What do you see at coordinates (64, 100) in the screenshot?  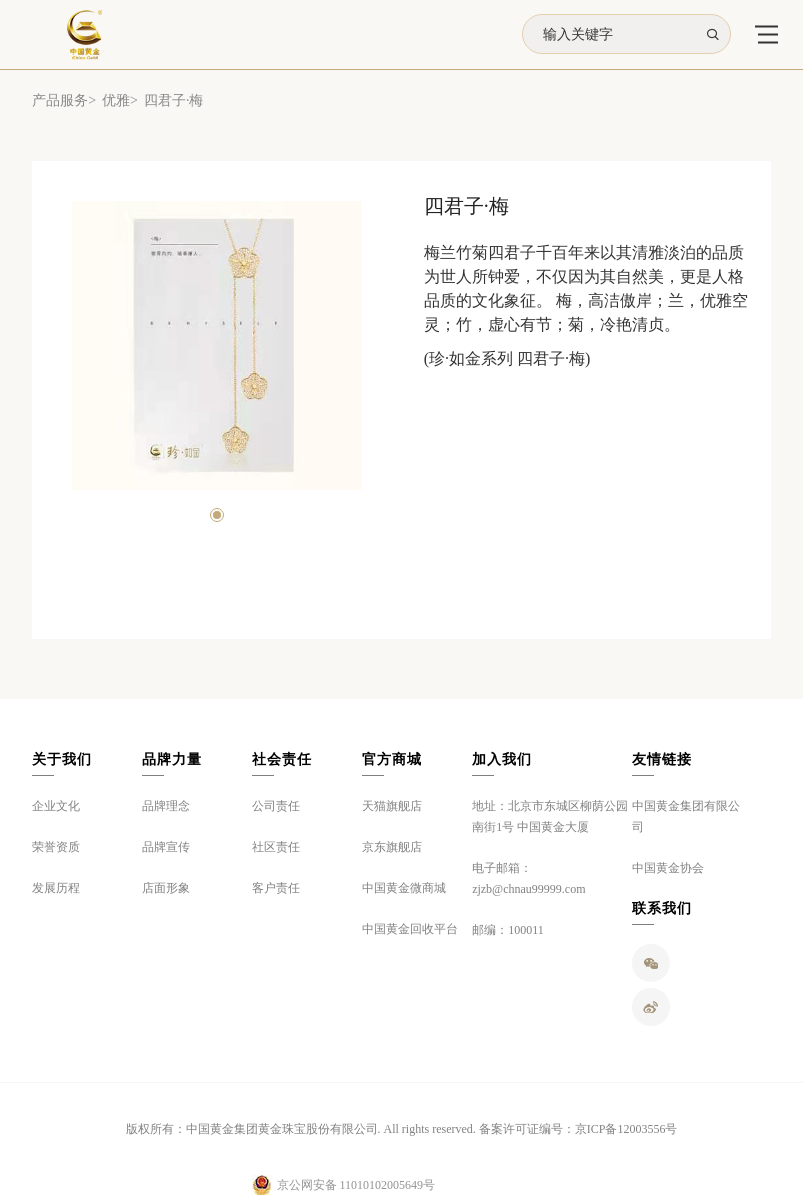 I see `产品服务>` at bounding box center [64, 100].